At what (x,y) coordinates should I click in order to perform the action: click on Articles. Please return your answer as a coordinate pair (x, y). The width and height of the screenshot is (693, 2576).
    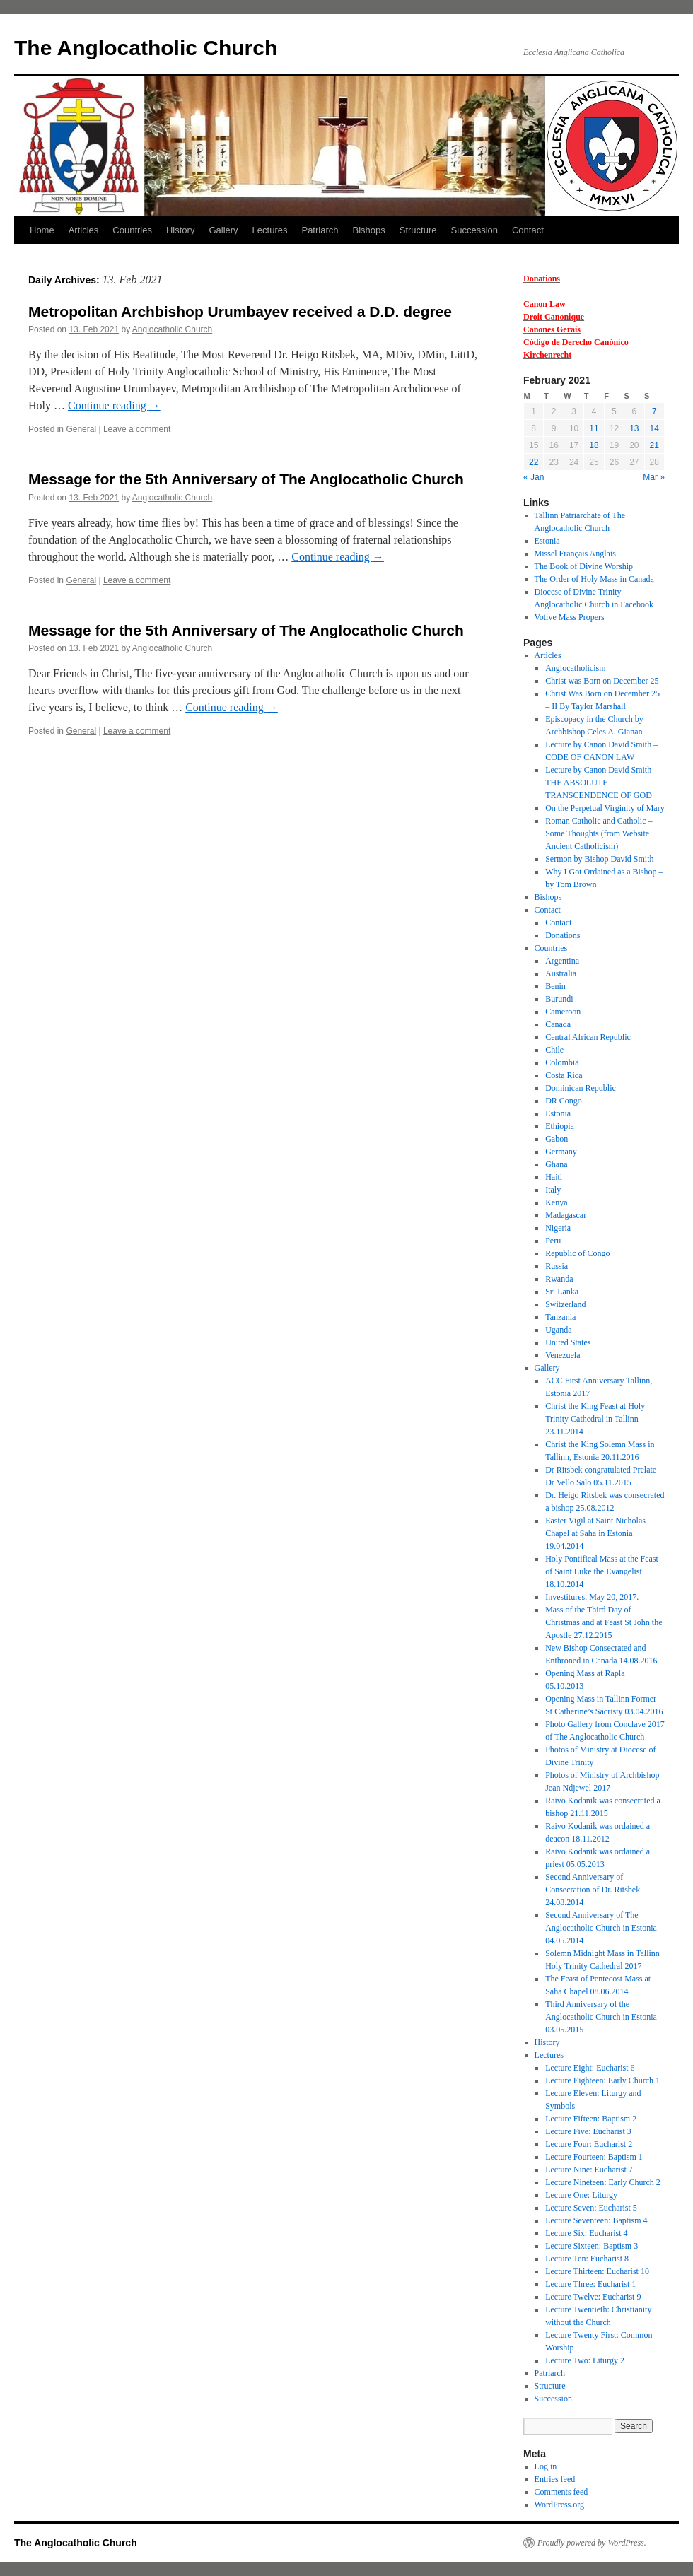
    Looking at the image, I should click on (84, 230).